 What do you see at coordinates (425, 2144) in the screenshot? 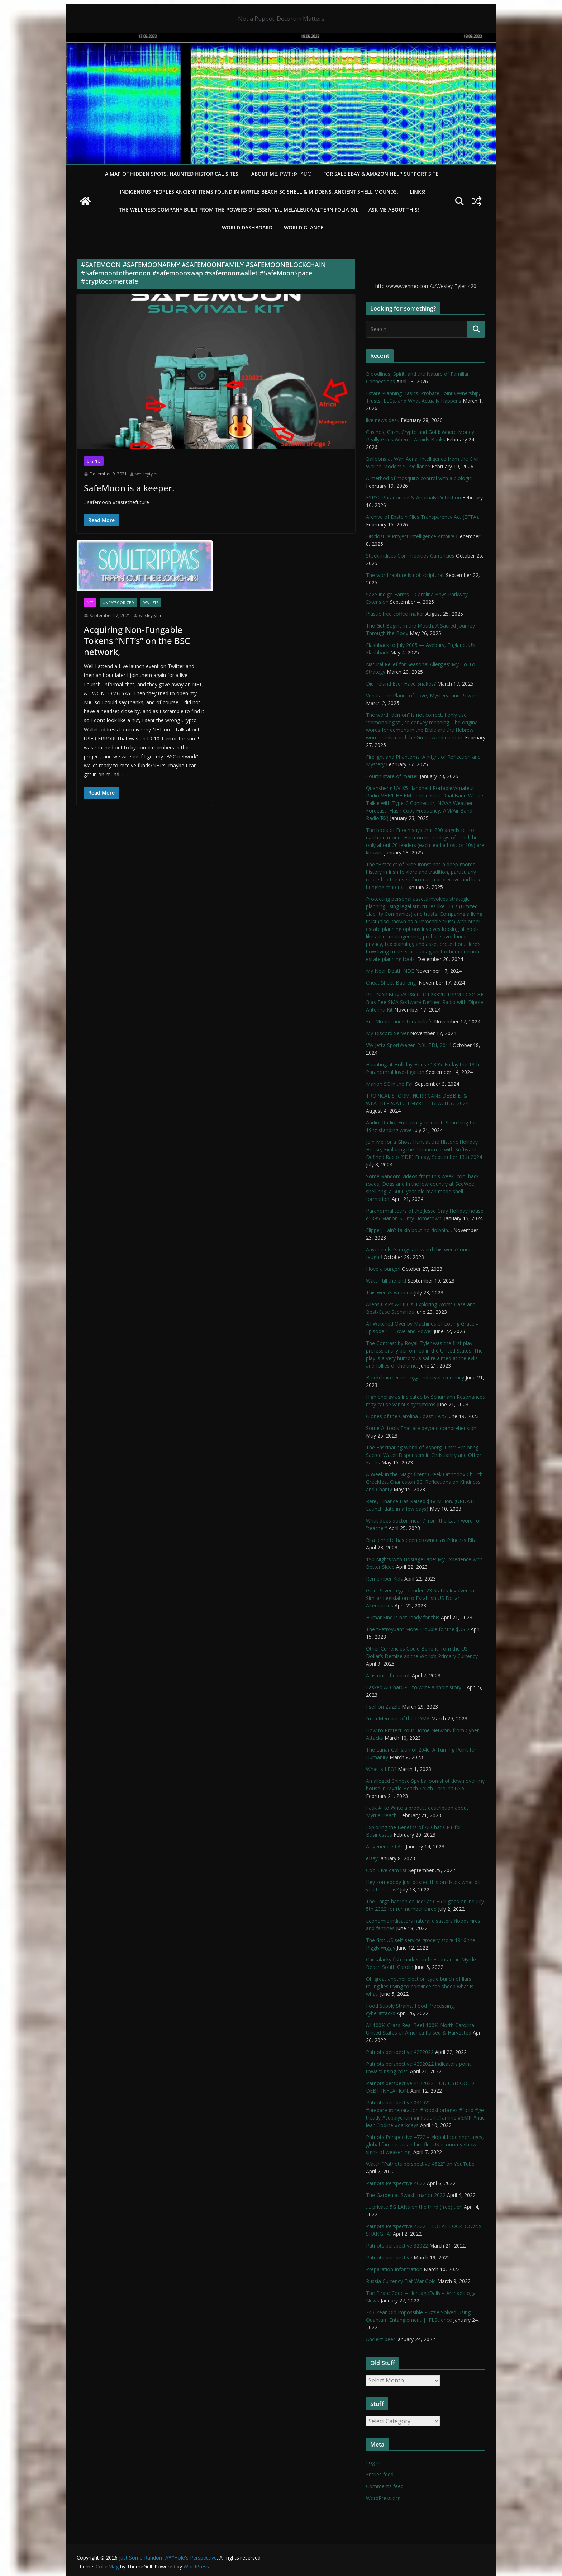
I see `Patriots Perspective 4722 – global food shortages, global famine, avian bird flu, US economy shows signs of weakening,` at bounding box center [425, 2144].